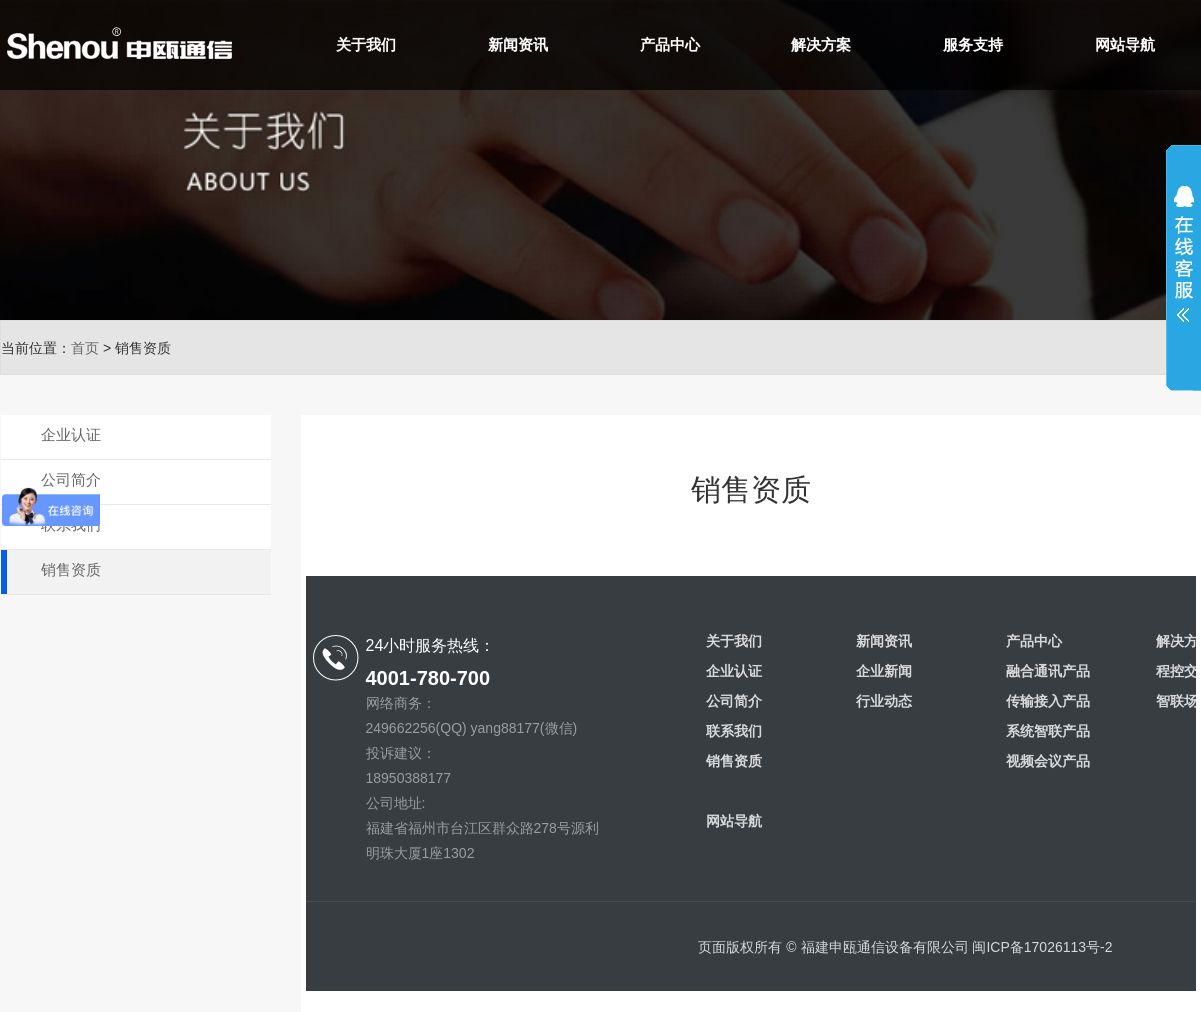 The height and width of the screenshot is (1012, 1201). I want to click on 网站导航, so click(1125, 44).